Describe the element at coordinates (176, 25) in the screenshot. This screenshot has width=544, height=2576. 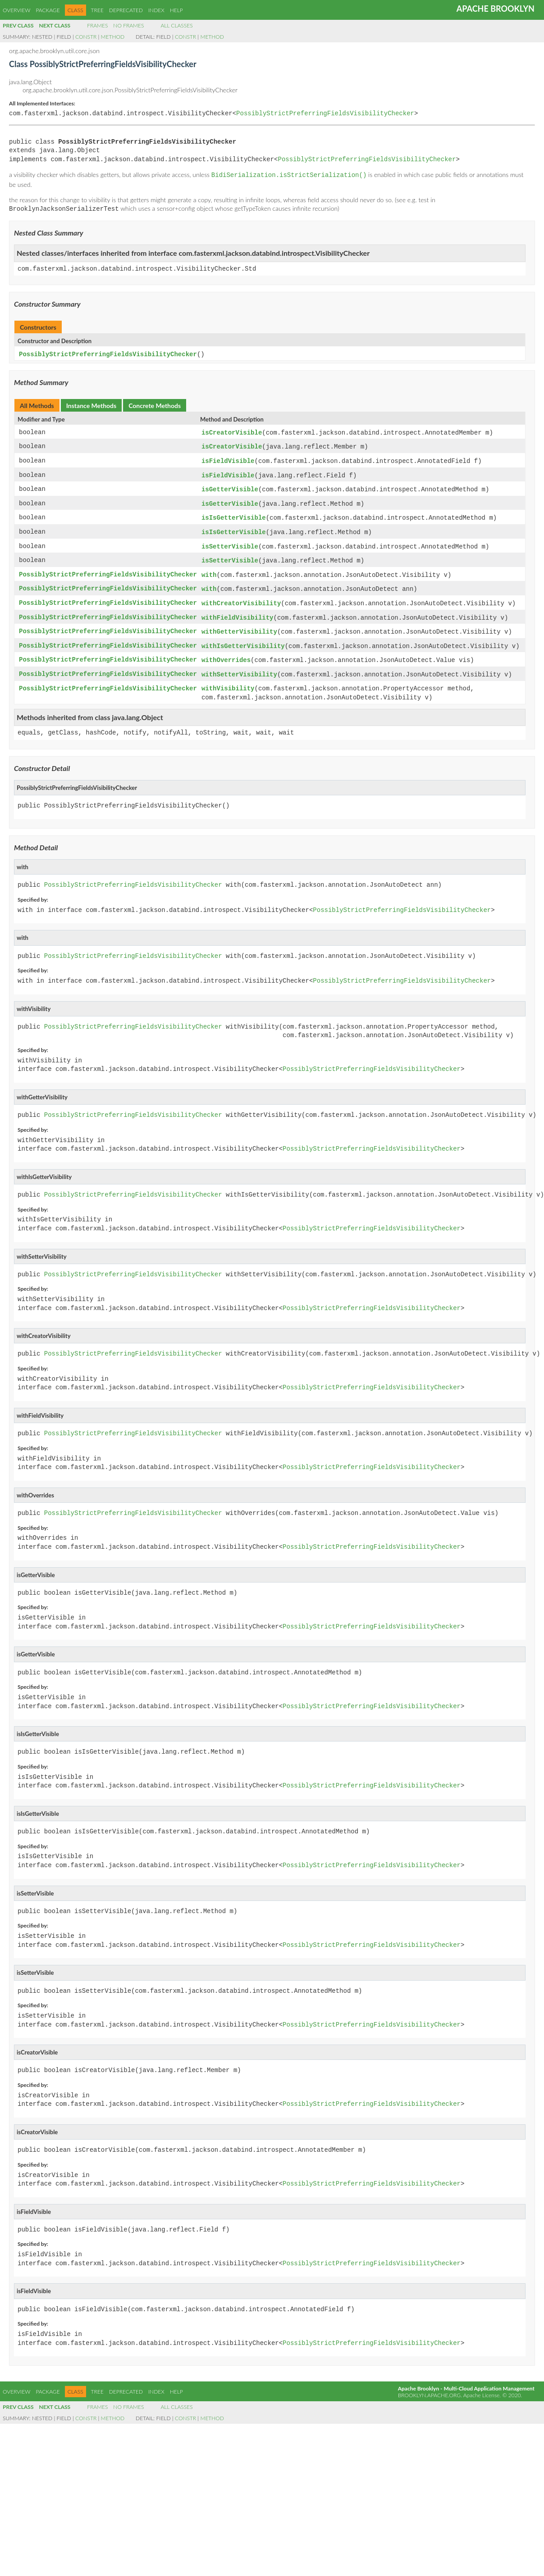
I see `All Classes` at that location.